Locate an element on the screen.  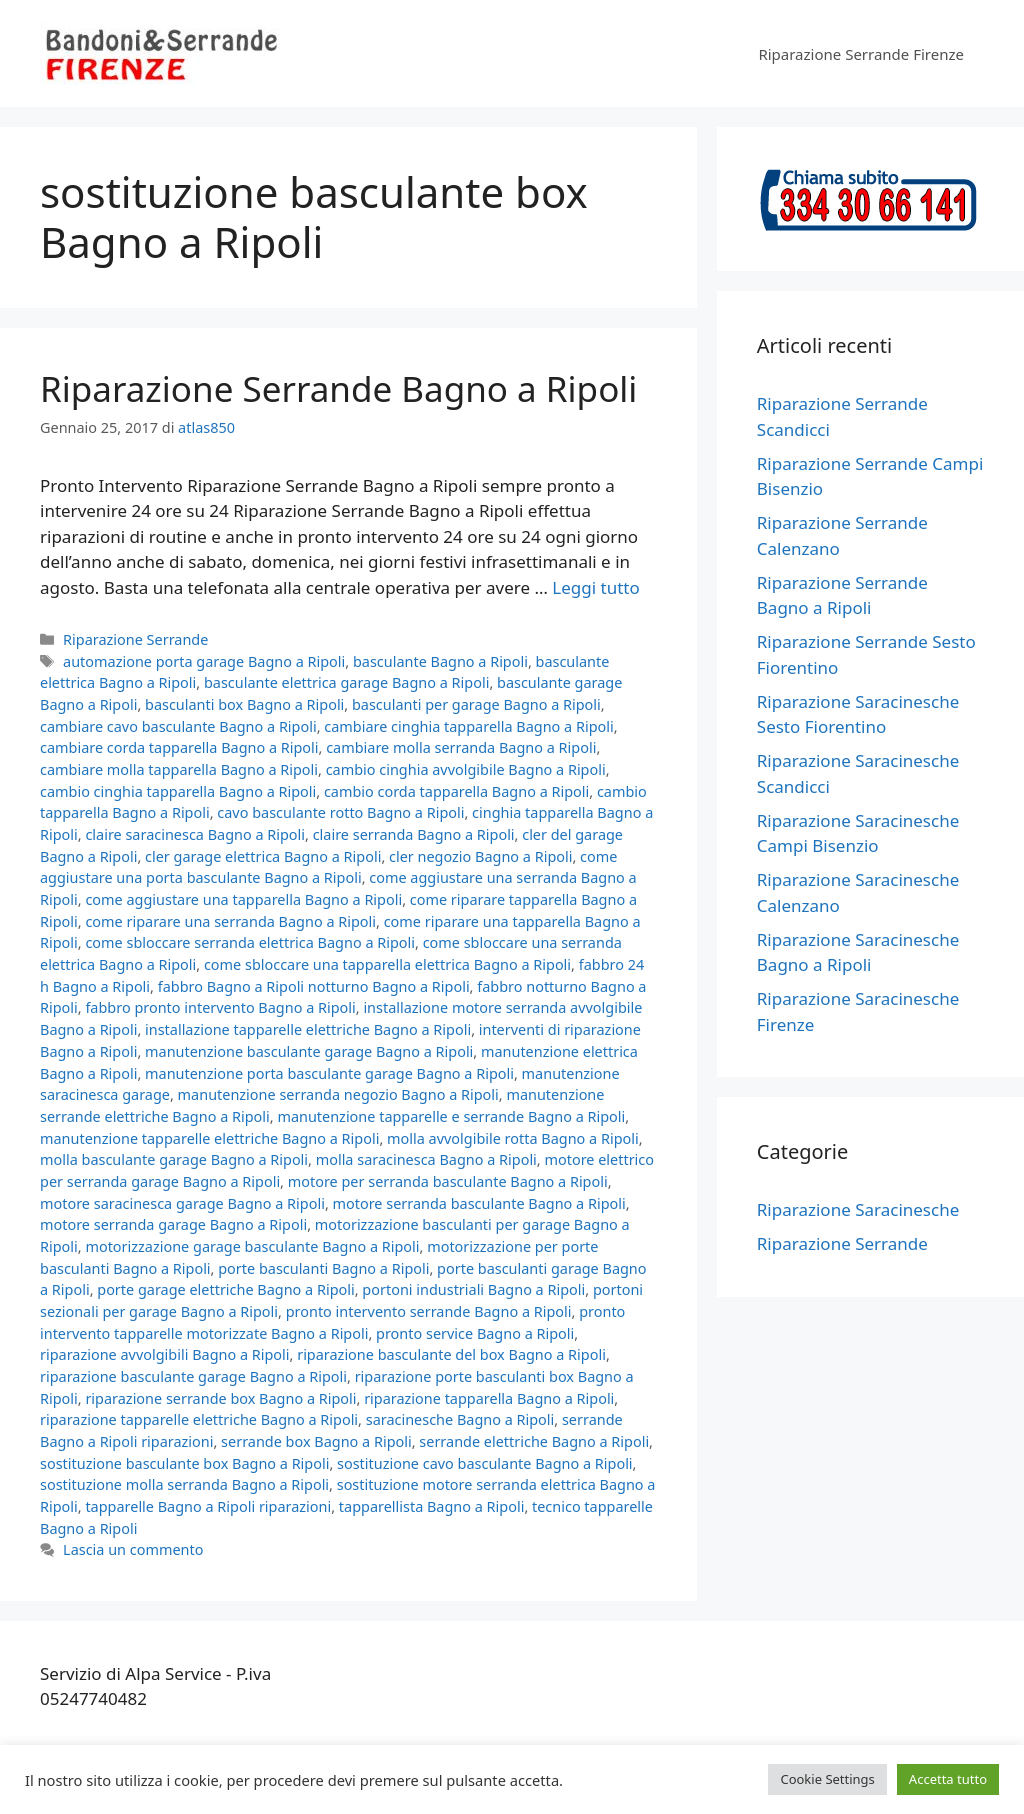
cambio cinghia avvolgibile Bagno a Ripoli is located at coordinates (466, 769).